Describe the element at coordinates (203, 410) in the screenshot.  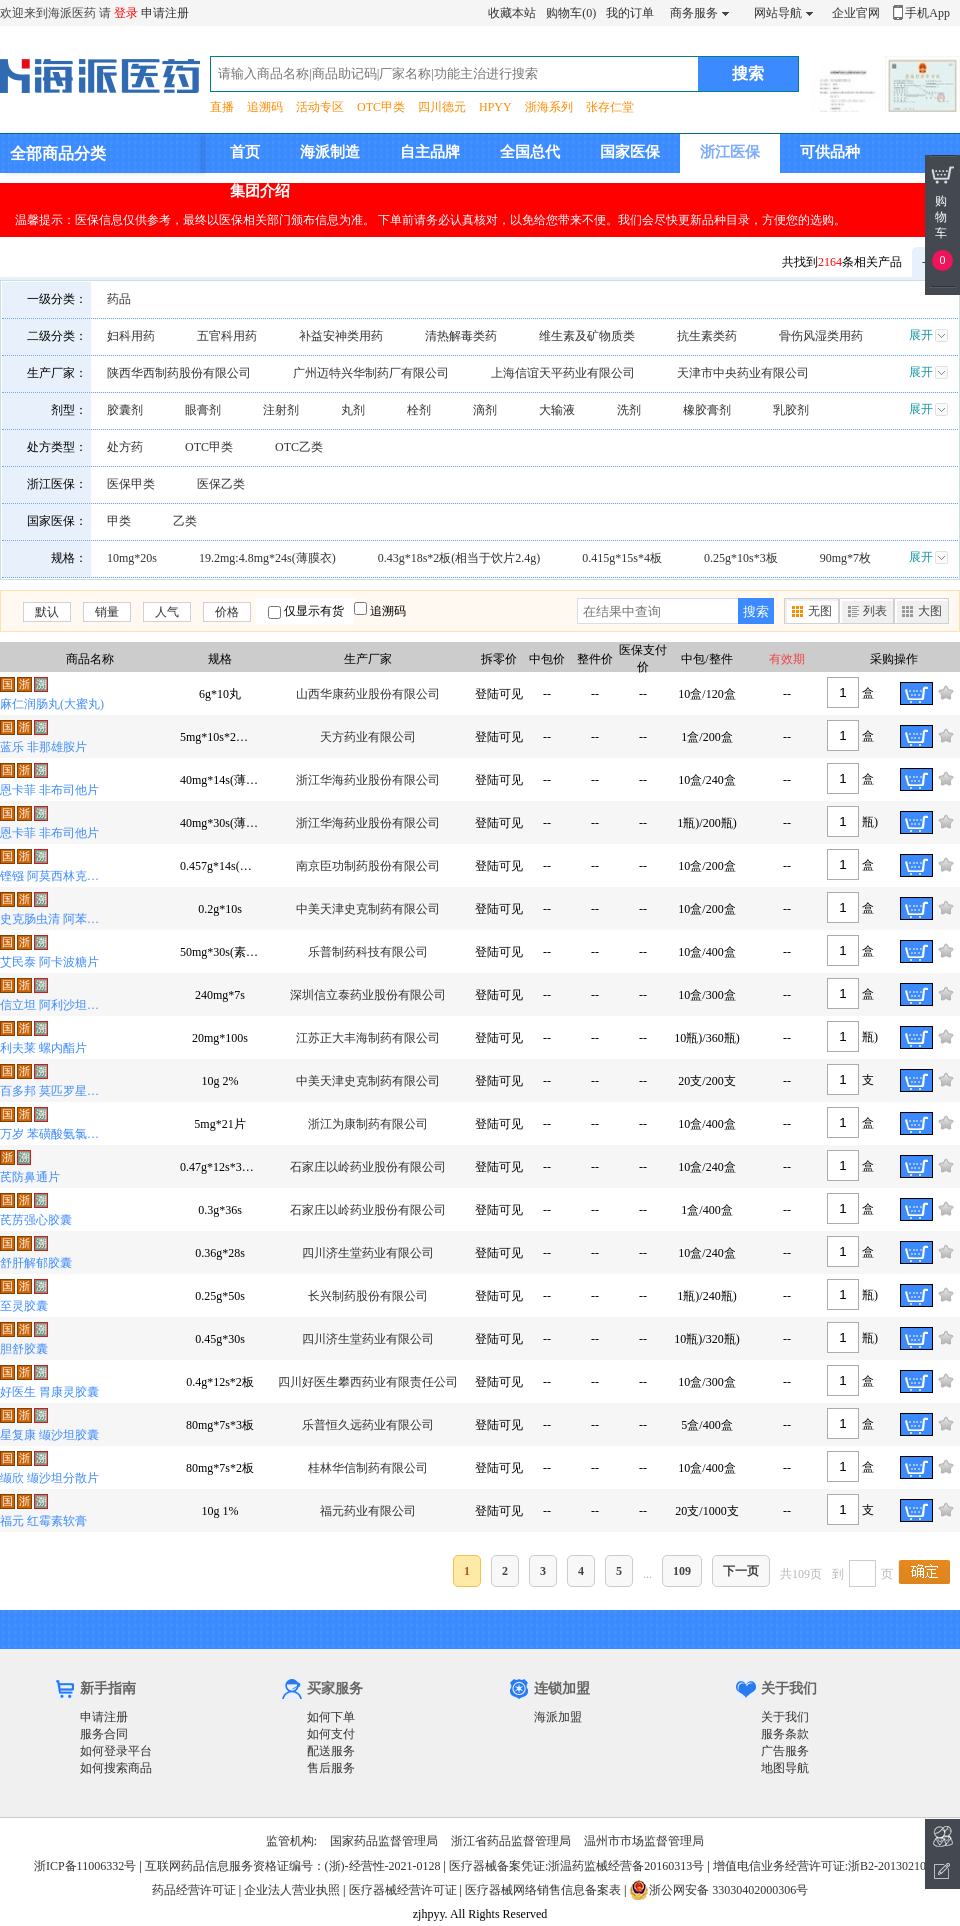
I see `眼膏剂` at that location.